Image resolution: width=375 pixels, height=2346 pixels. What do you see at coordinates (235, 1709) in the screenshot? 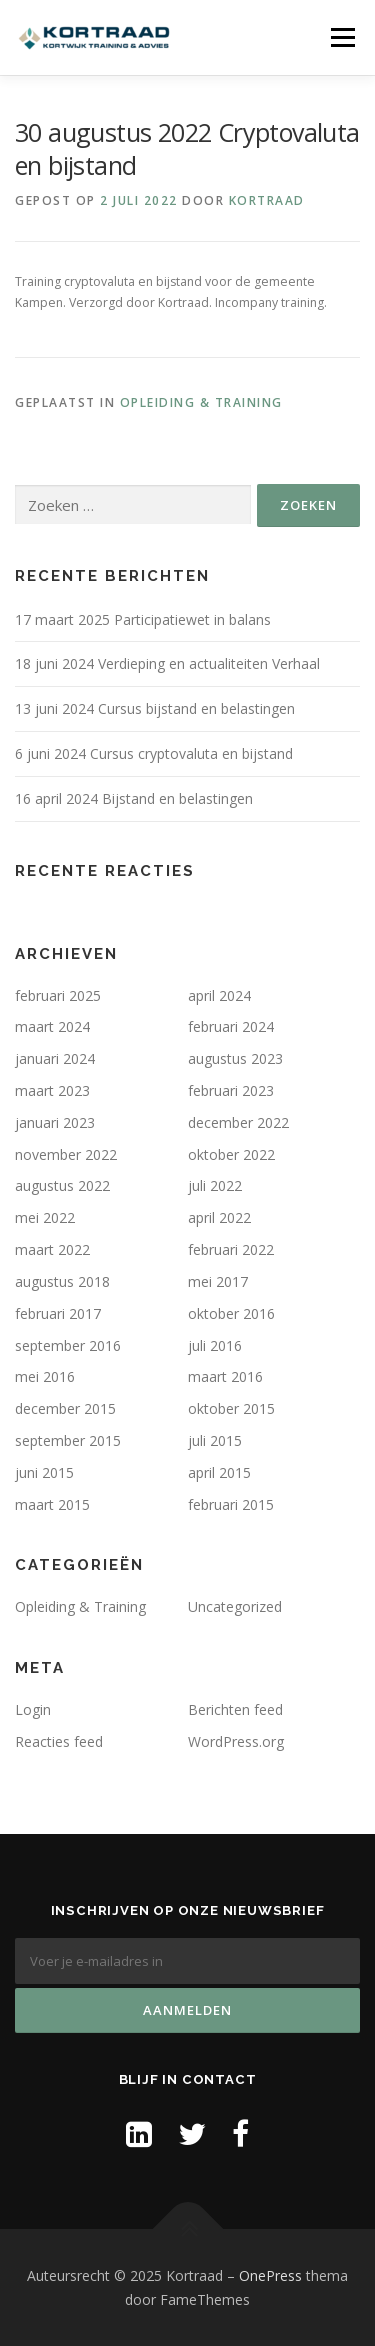
I see `Berichten feed` at bounding box center [235, 1709].